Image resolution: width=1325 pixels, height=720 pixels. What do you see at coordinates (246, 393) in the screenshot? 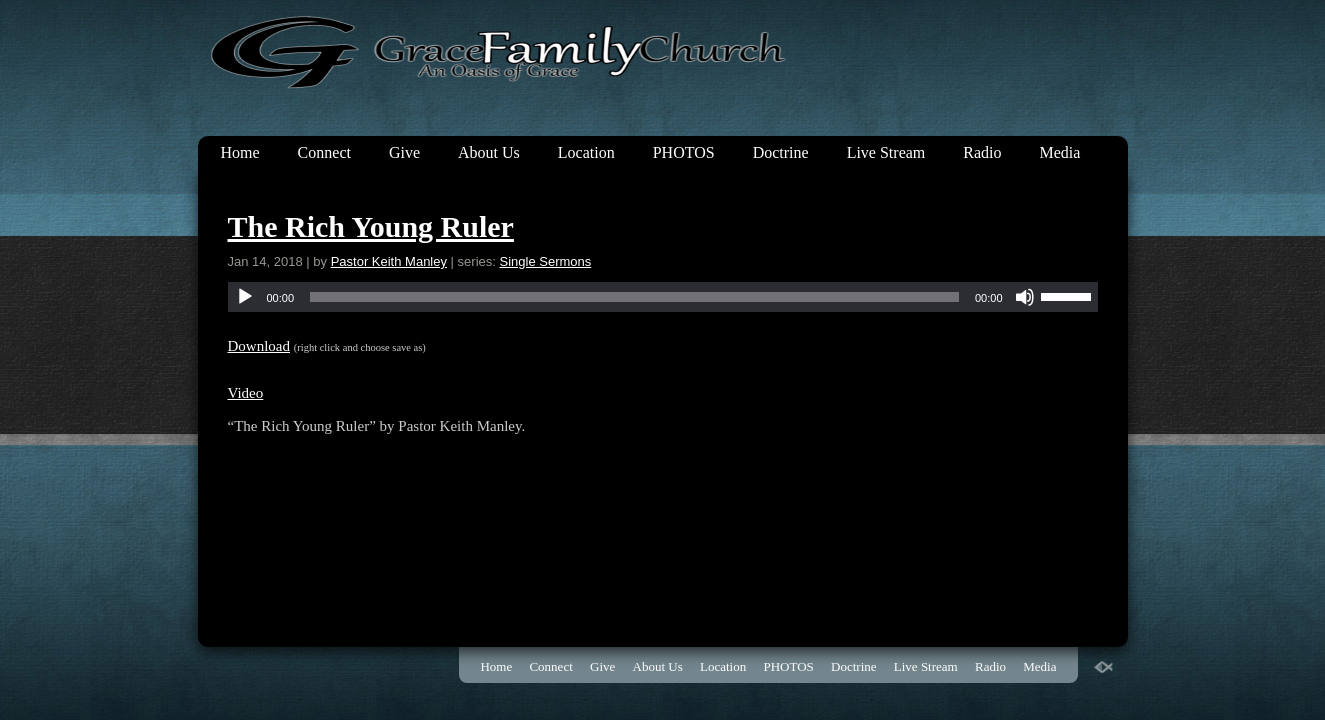
I see `Video` at bounding box center [246, 393].